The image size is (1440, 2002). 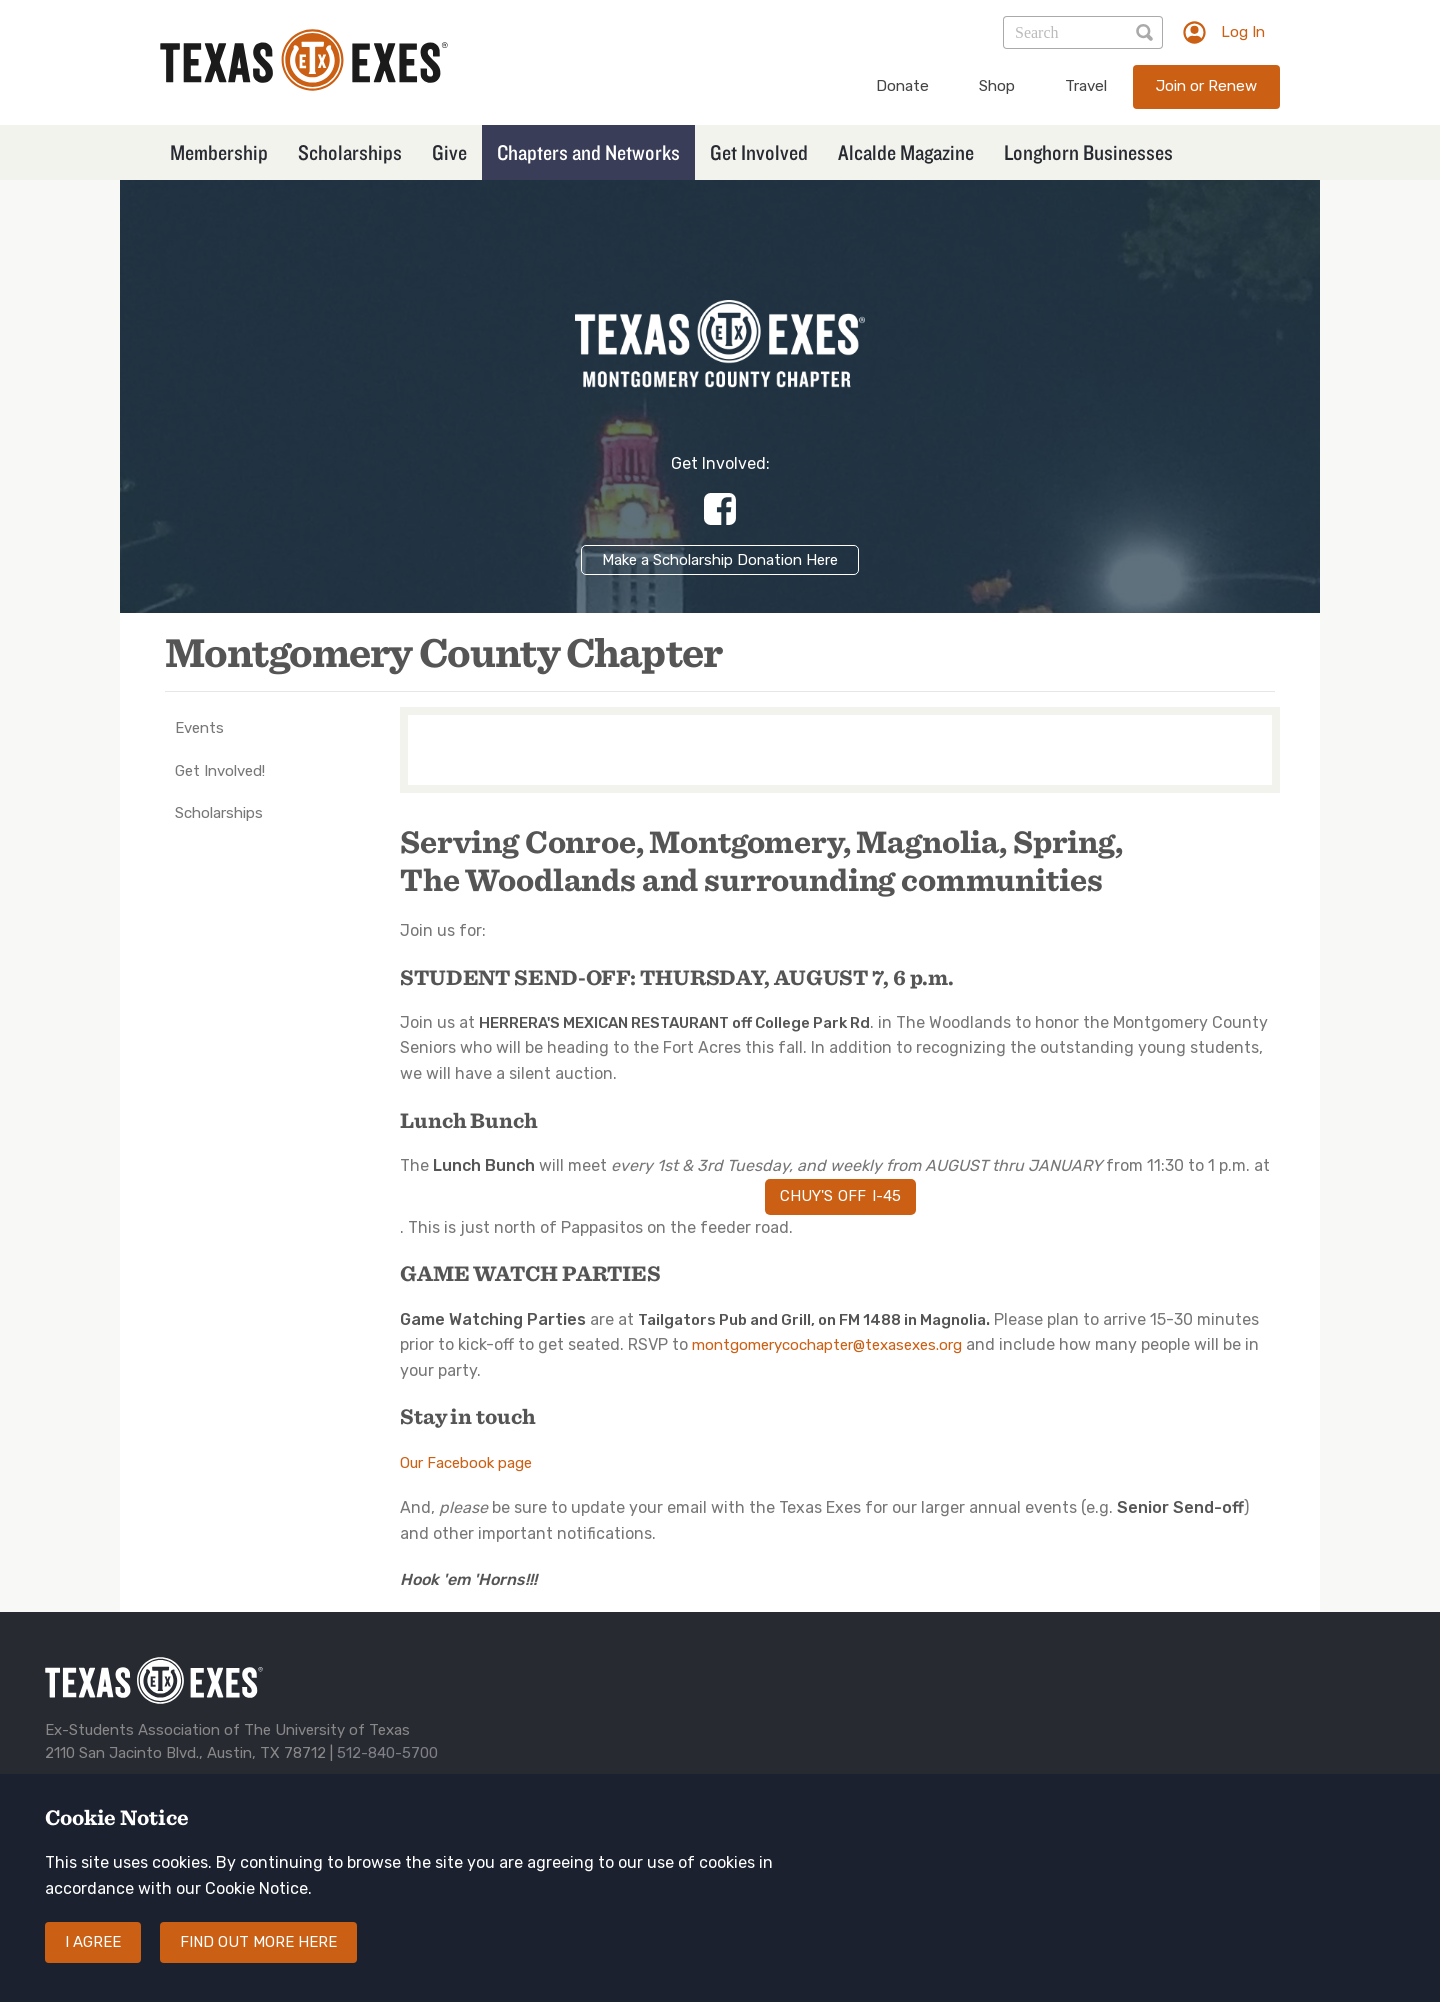 I want to click on Events, so click(x=199, y=728).